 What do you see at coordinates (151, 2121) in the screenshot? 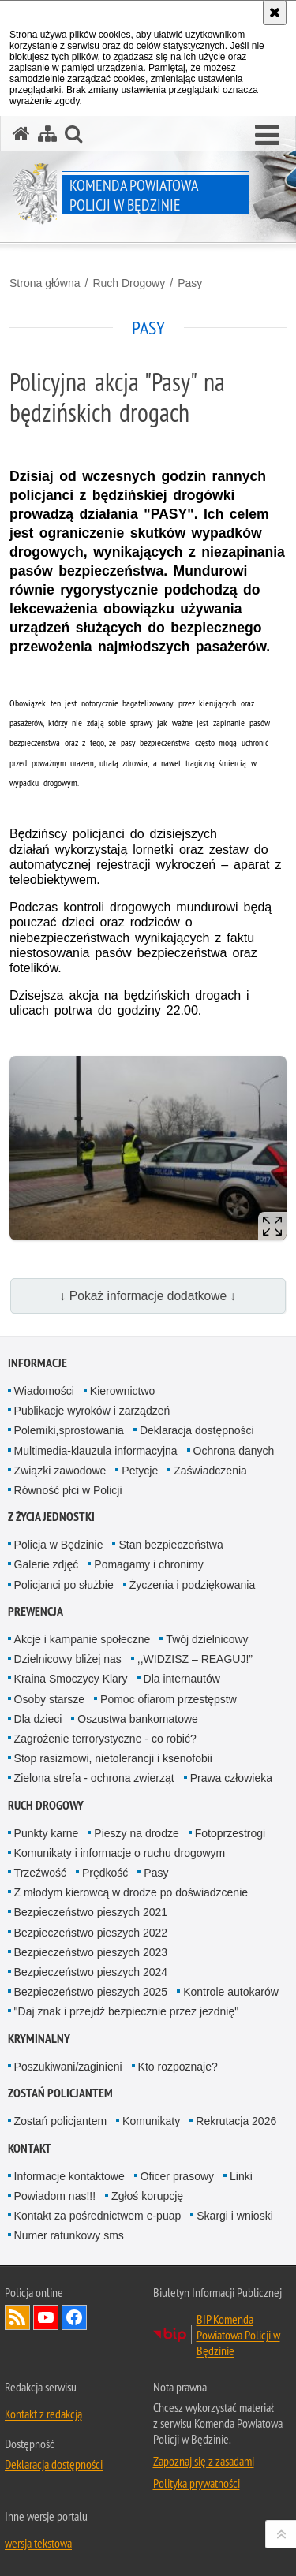
I see `Komunikaty` at bounding box center [151, 2121].